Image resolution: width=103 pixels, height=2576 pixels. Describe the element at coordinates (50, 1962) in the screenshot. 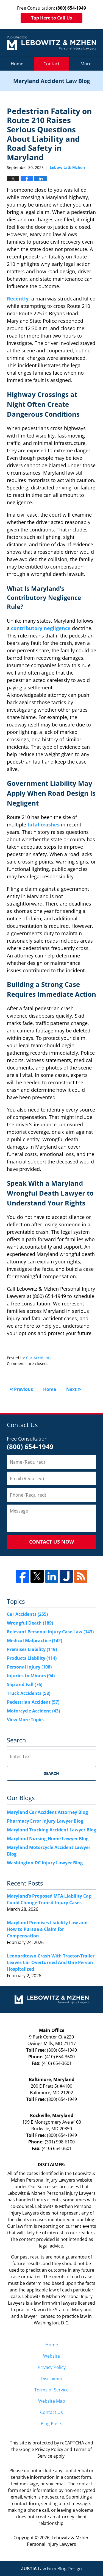

I see `Leonardtown Crash With Tractor-Trailer Leaves Car Overturned And One Person Hospitalized` at that location.